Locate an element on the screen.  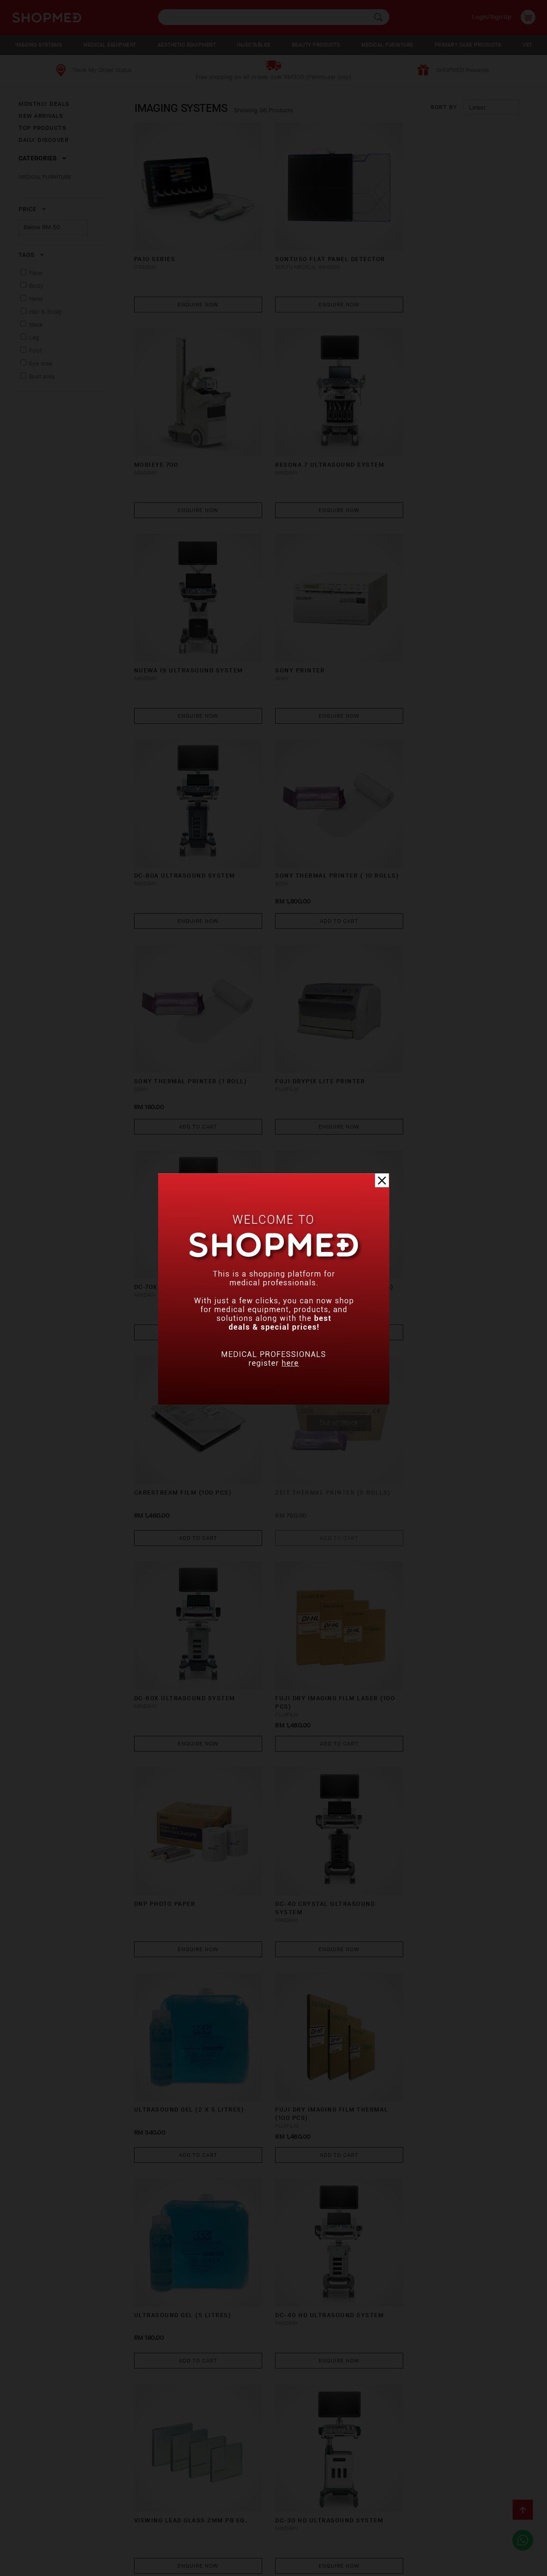
MEDICAL EQUIPMENT is located at coordinates (109, 45).